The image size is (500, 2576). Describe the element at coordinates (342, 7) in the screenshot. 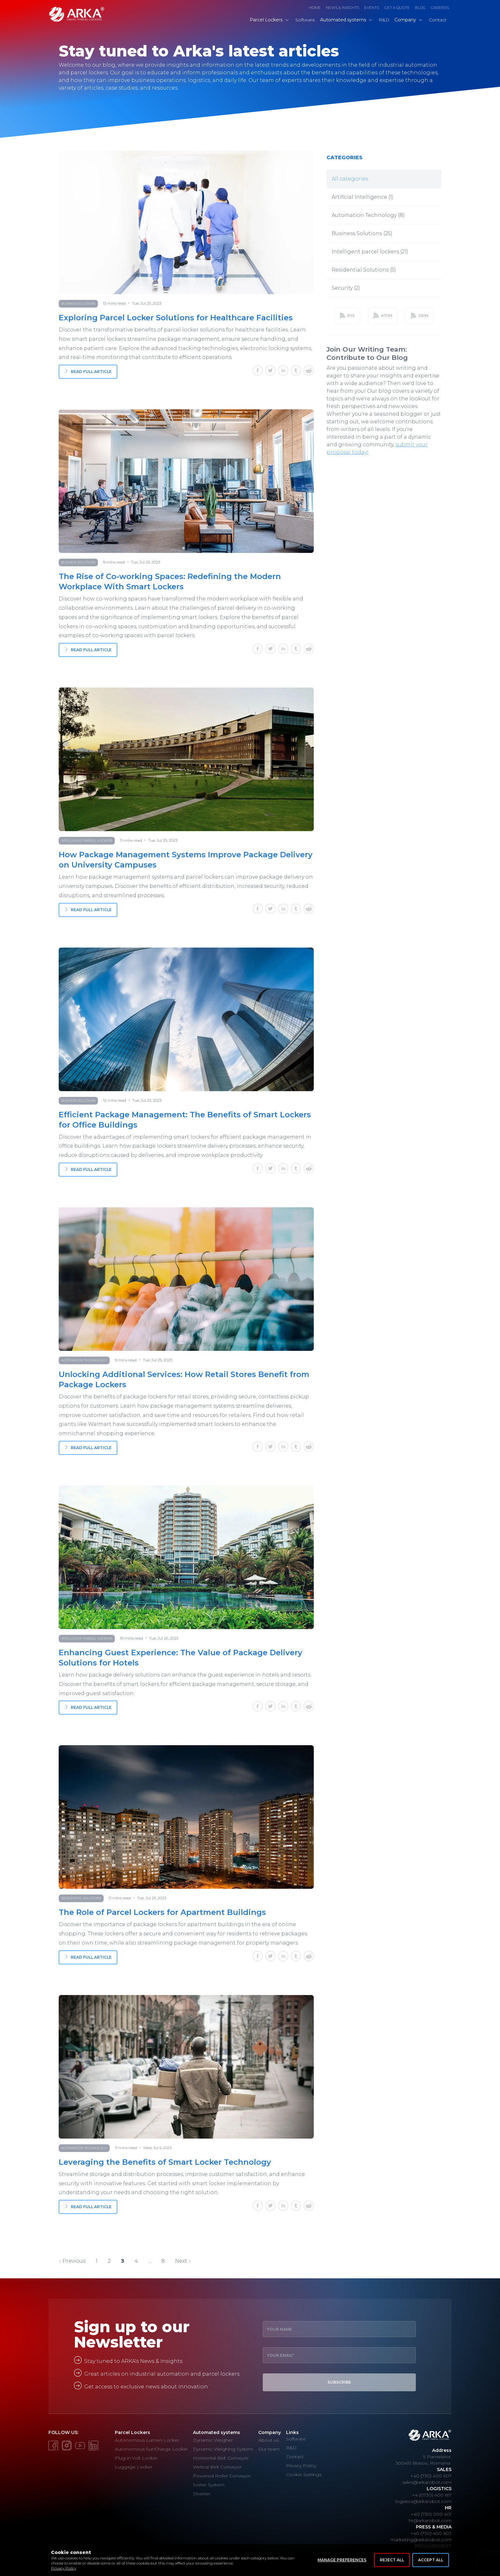

I see `News & Insights` at that location.